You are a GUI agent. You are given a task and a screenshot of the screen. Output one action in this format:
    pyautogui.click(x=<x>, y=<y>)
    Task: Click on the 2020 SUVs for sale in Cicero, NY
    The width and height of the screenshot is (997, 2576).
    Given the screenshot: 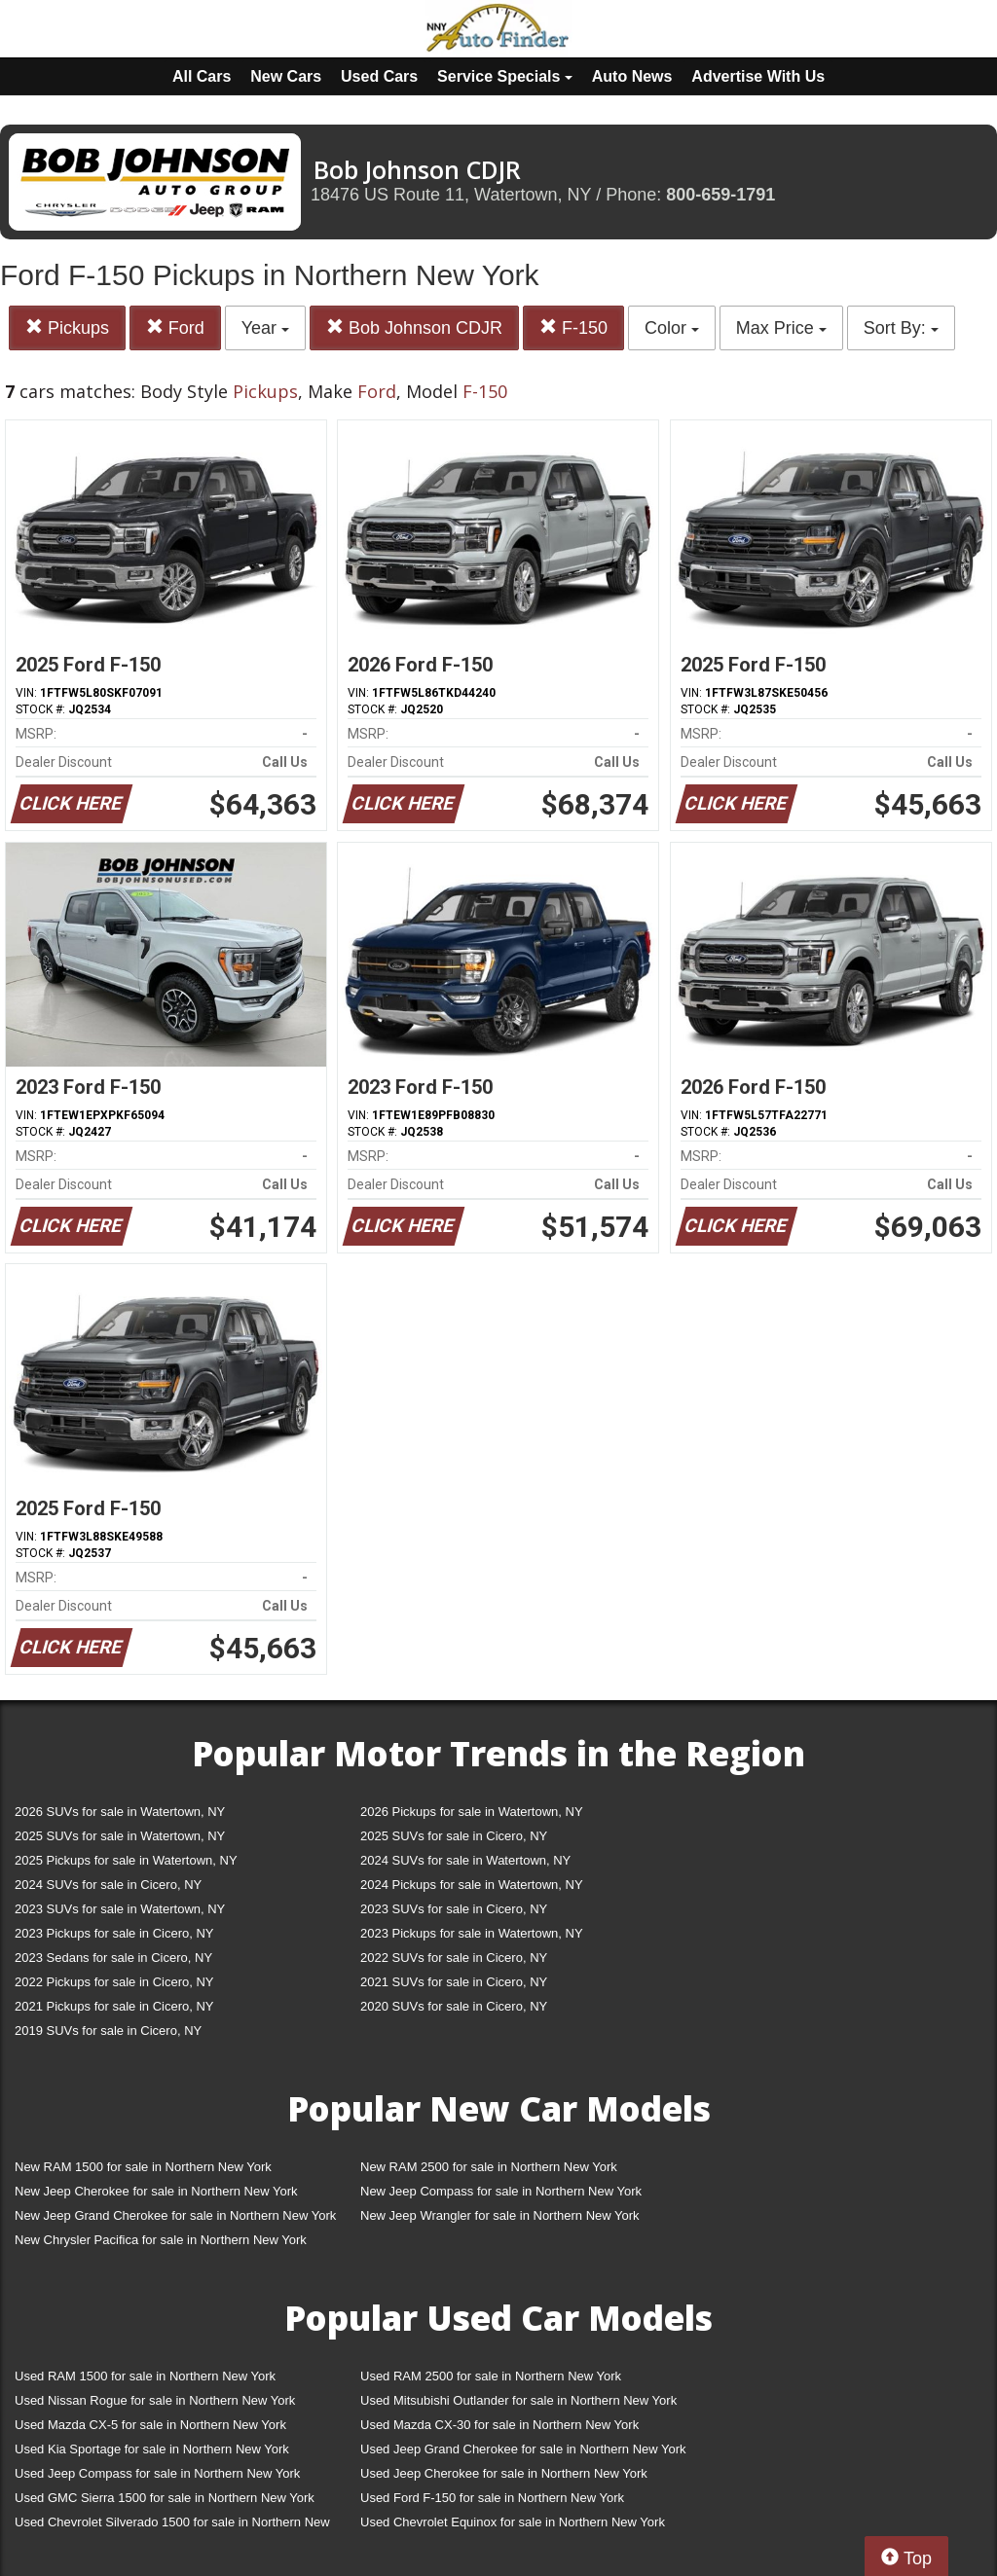 What is the action you would take?
    pyautogui.click(x=453, y=2006)
    